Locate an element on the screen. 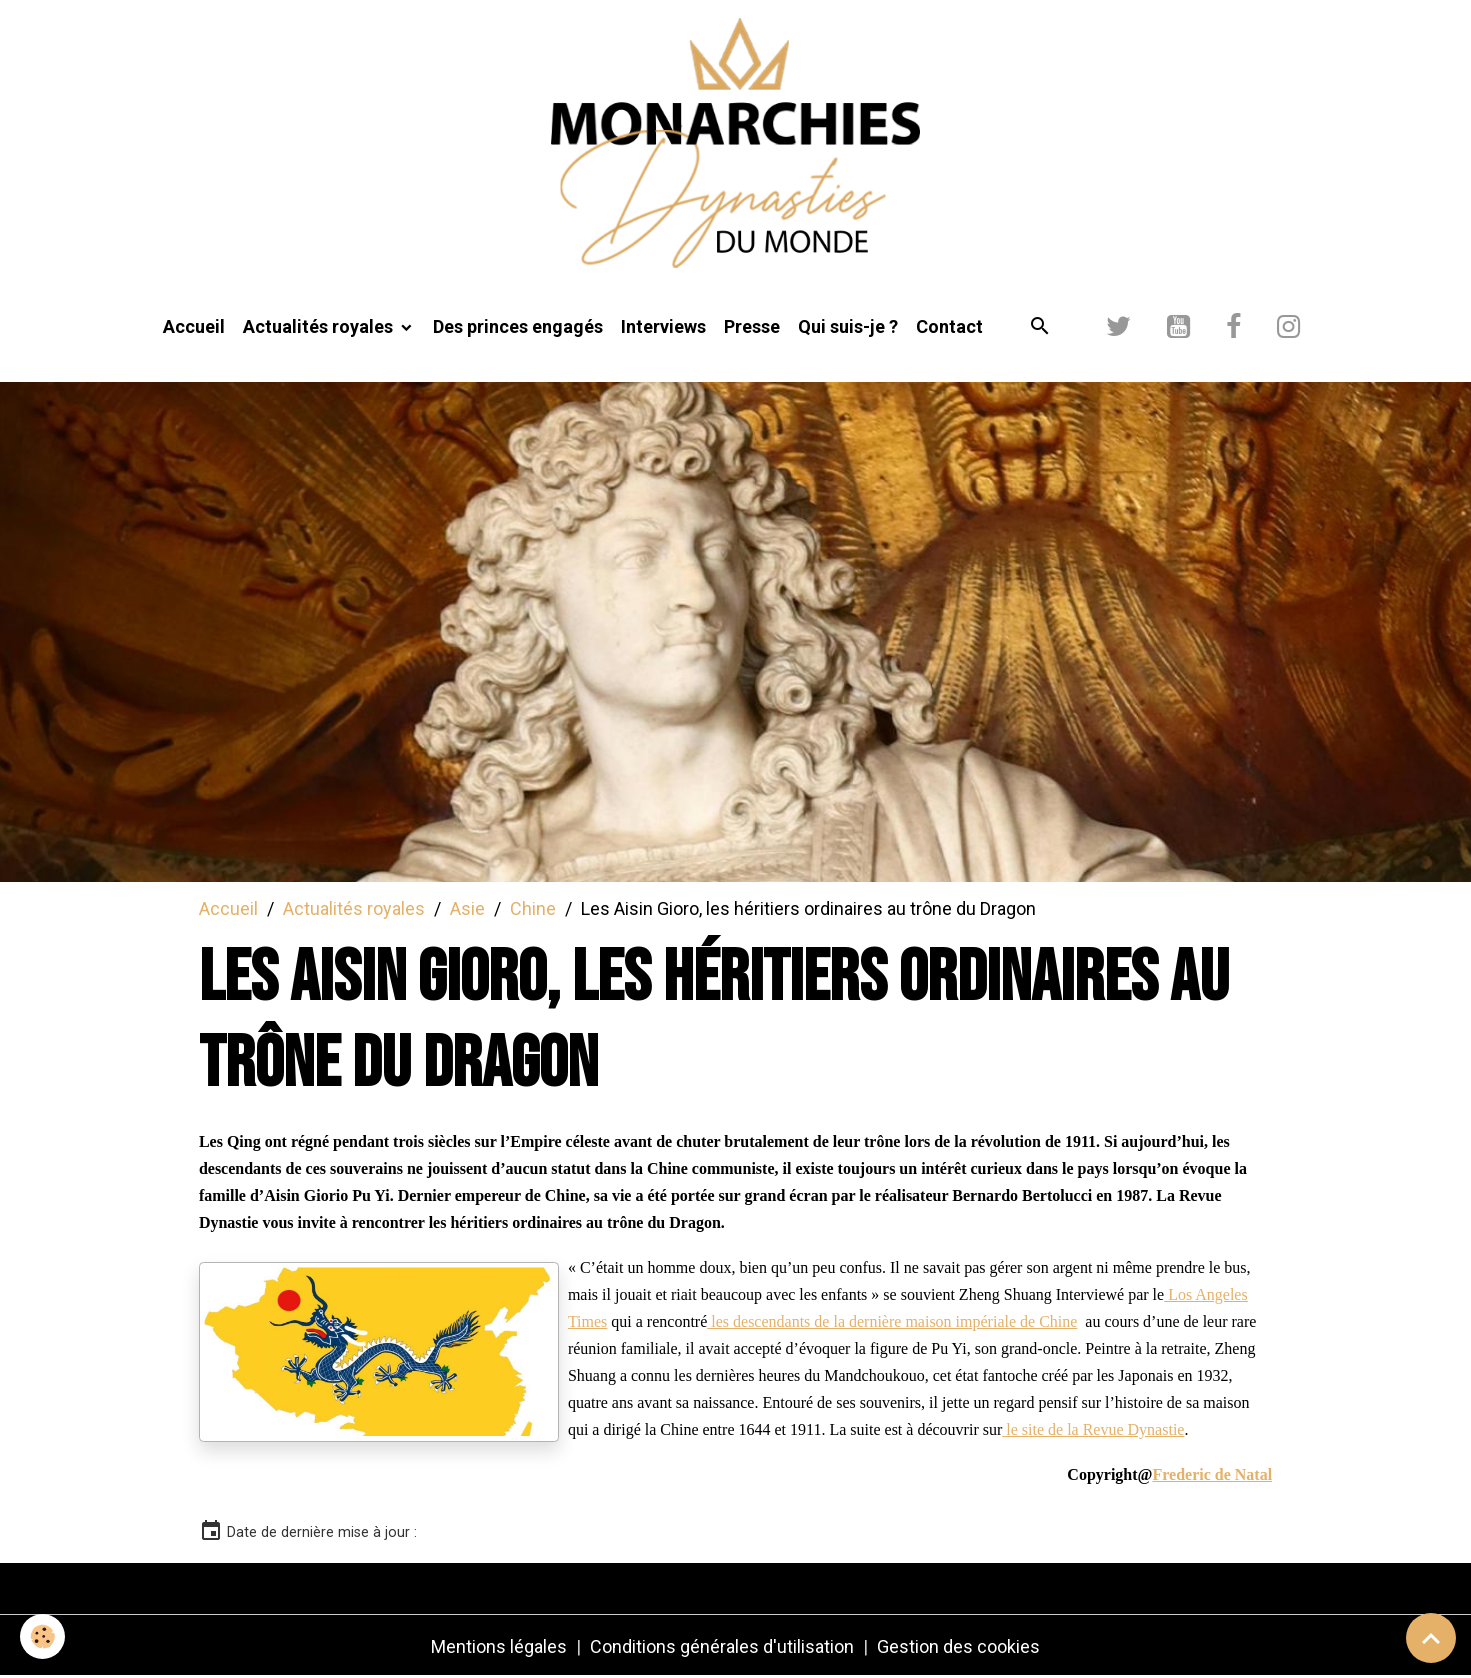  Qui suis-je ? is located at coordinates (848, 326).